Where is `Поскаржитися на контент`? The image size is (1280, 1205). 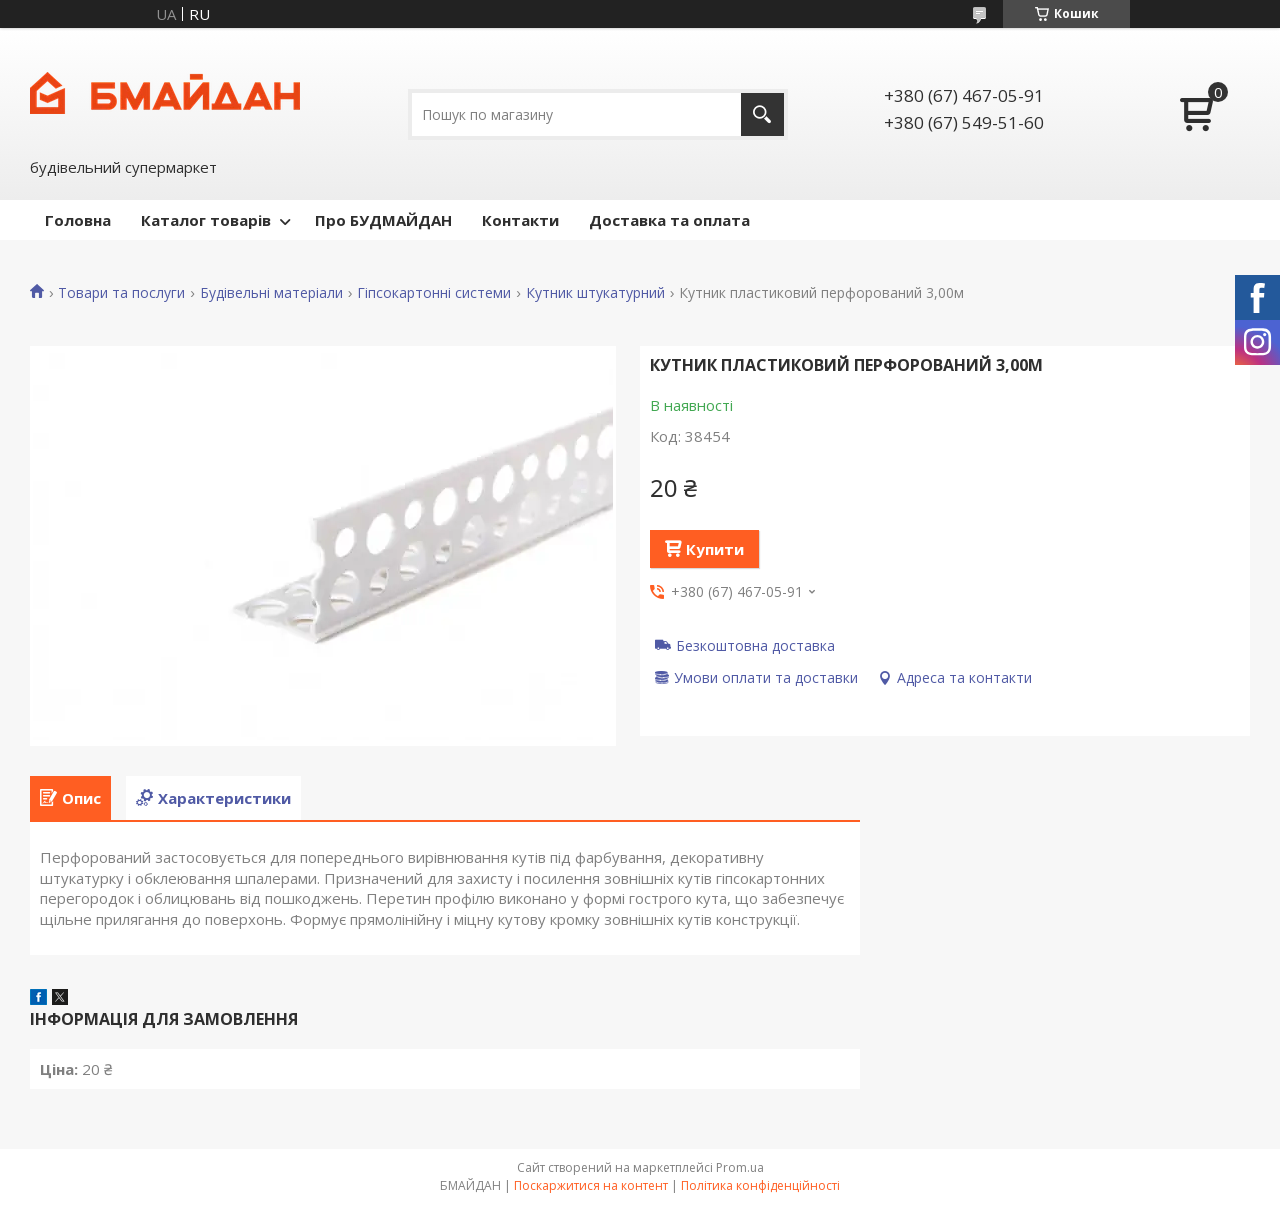
Поскаржитися на контент is located at coordinates (591, 1185).